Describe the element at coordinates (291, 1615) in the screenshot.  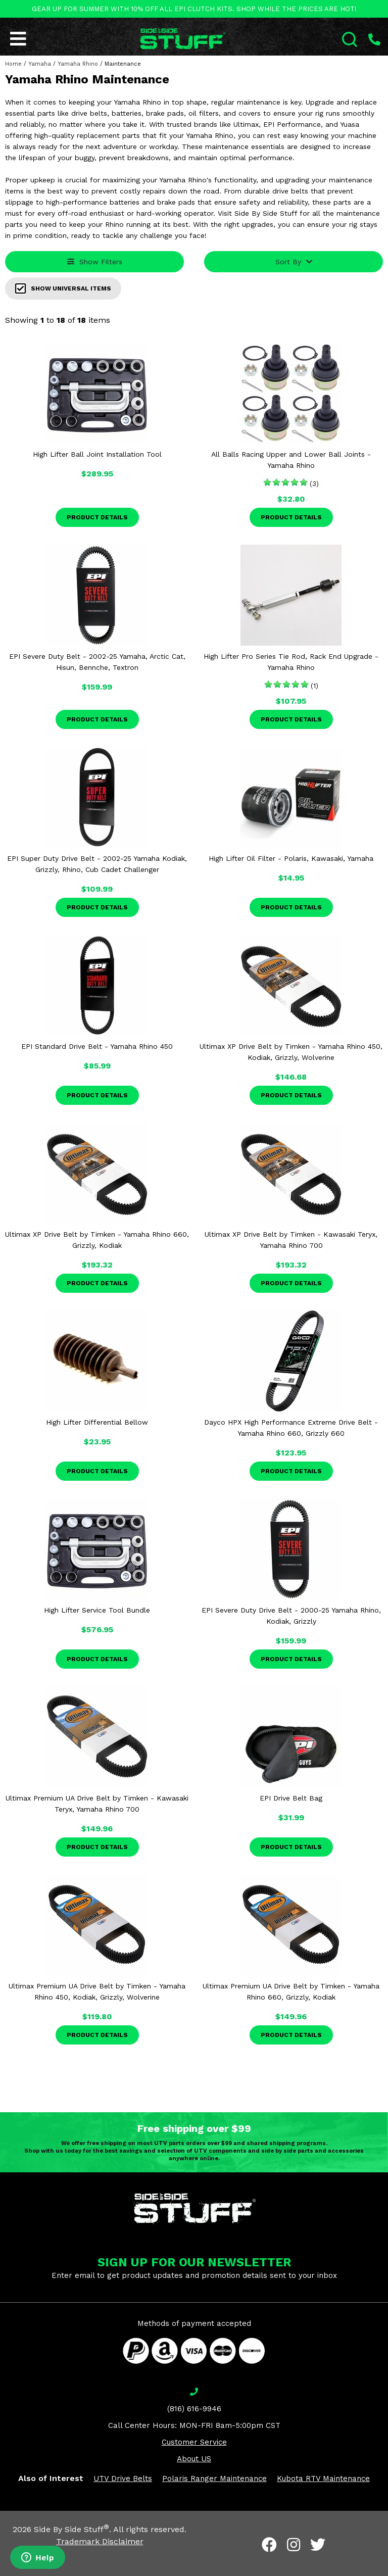
I see `EPI Severe Duty Drive Belt - 2000-25 Yamaha Rhino, Kodiak, Grizzly` at that location.